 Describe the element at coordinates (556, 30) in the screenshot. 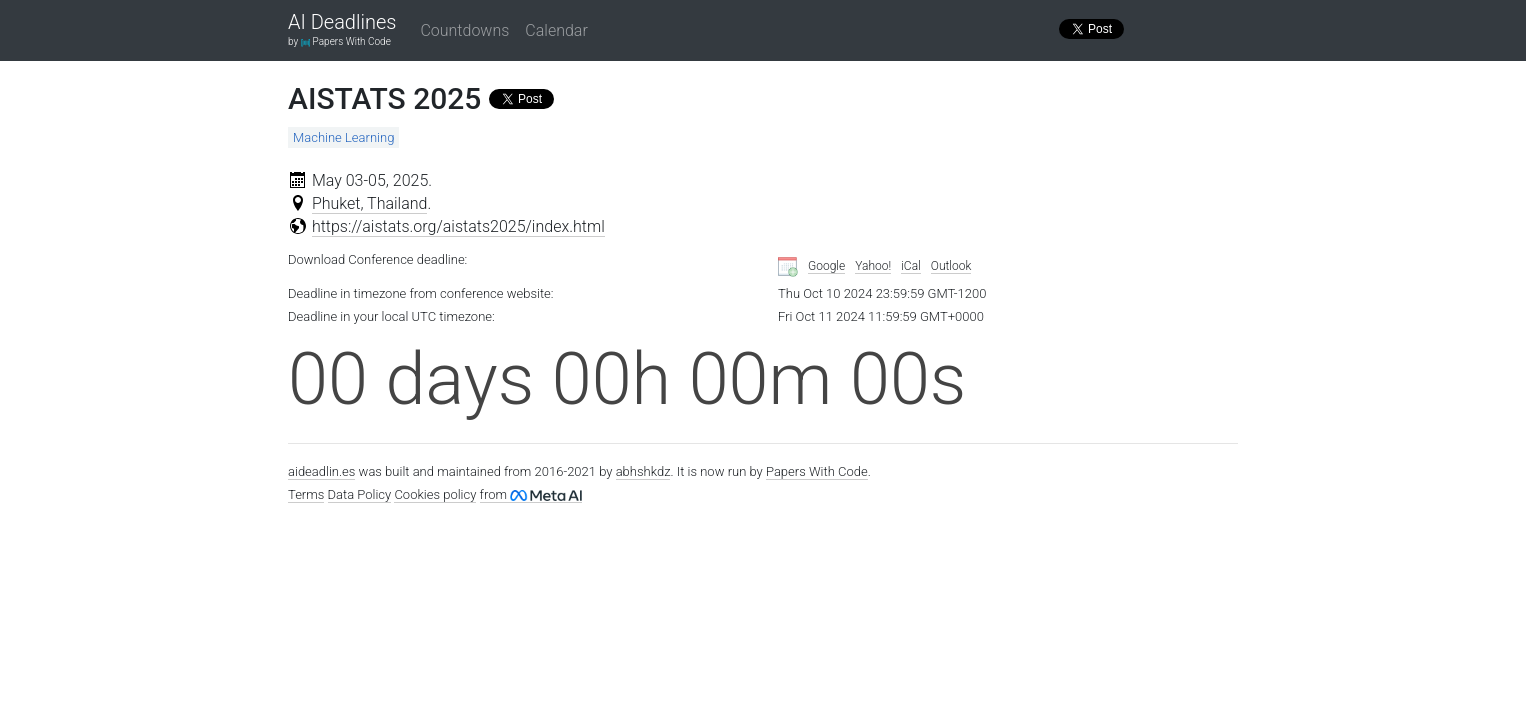

I see `Calendar` at that location.